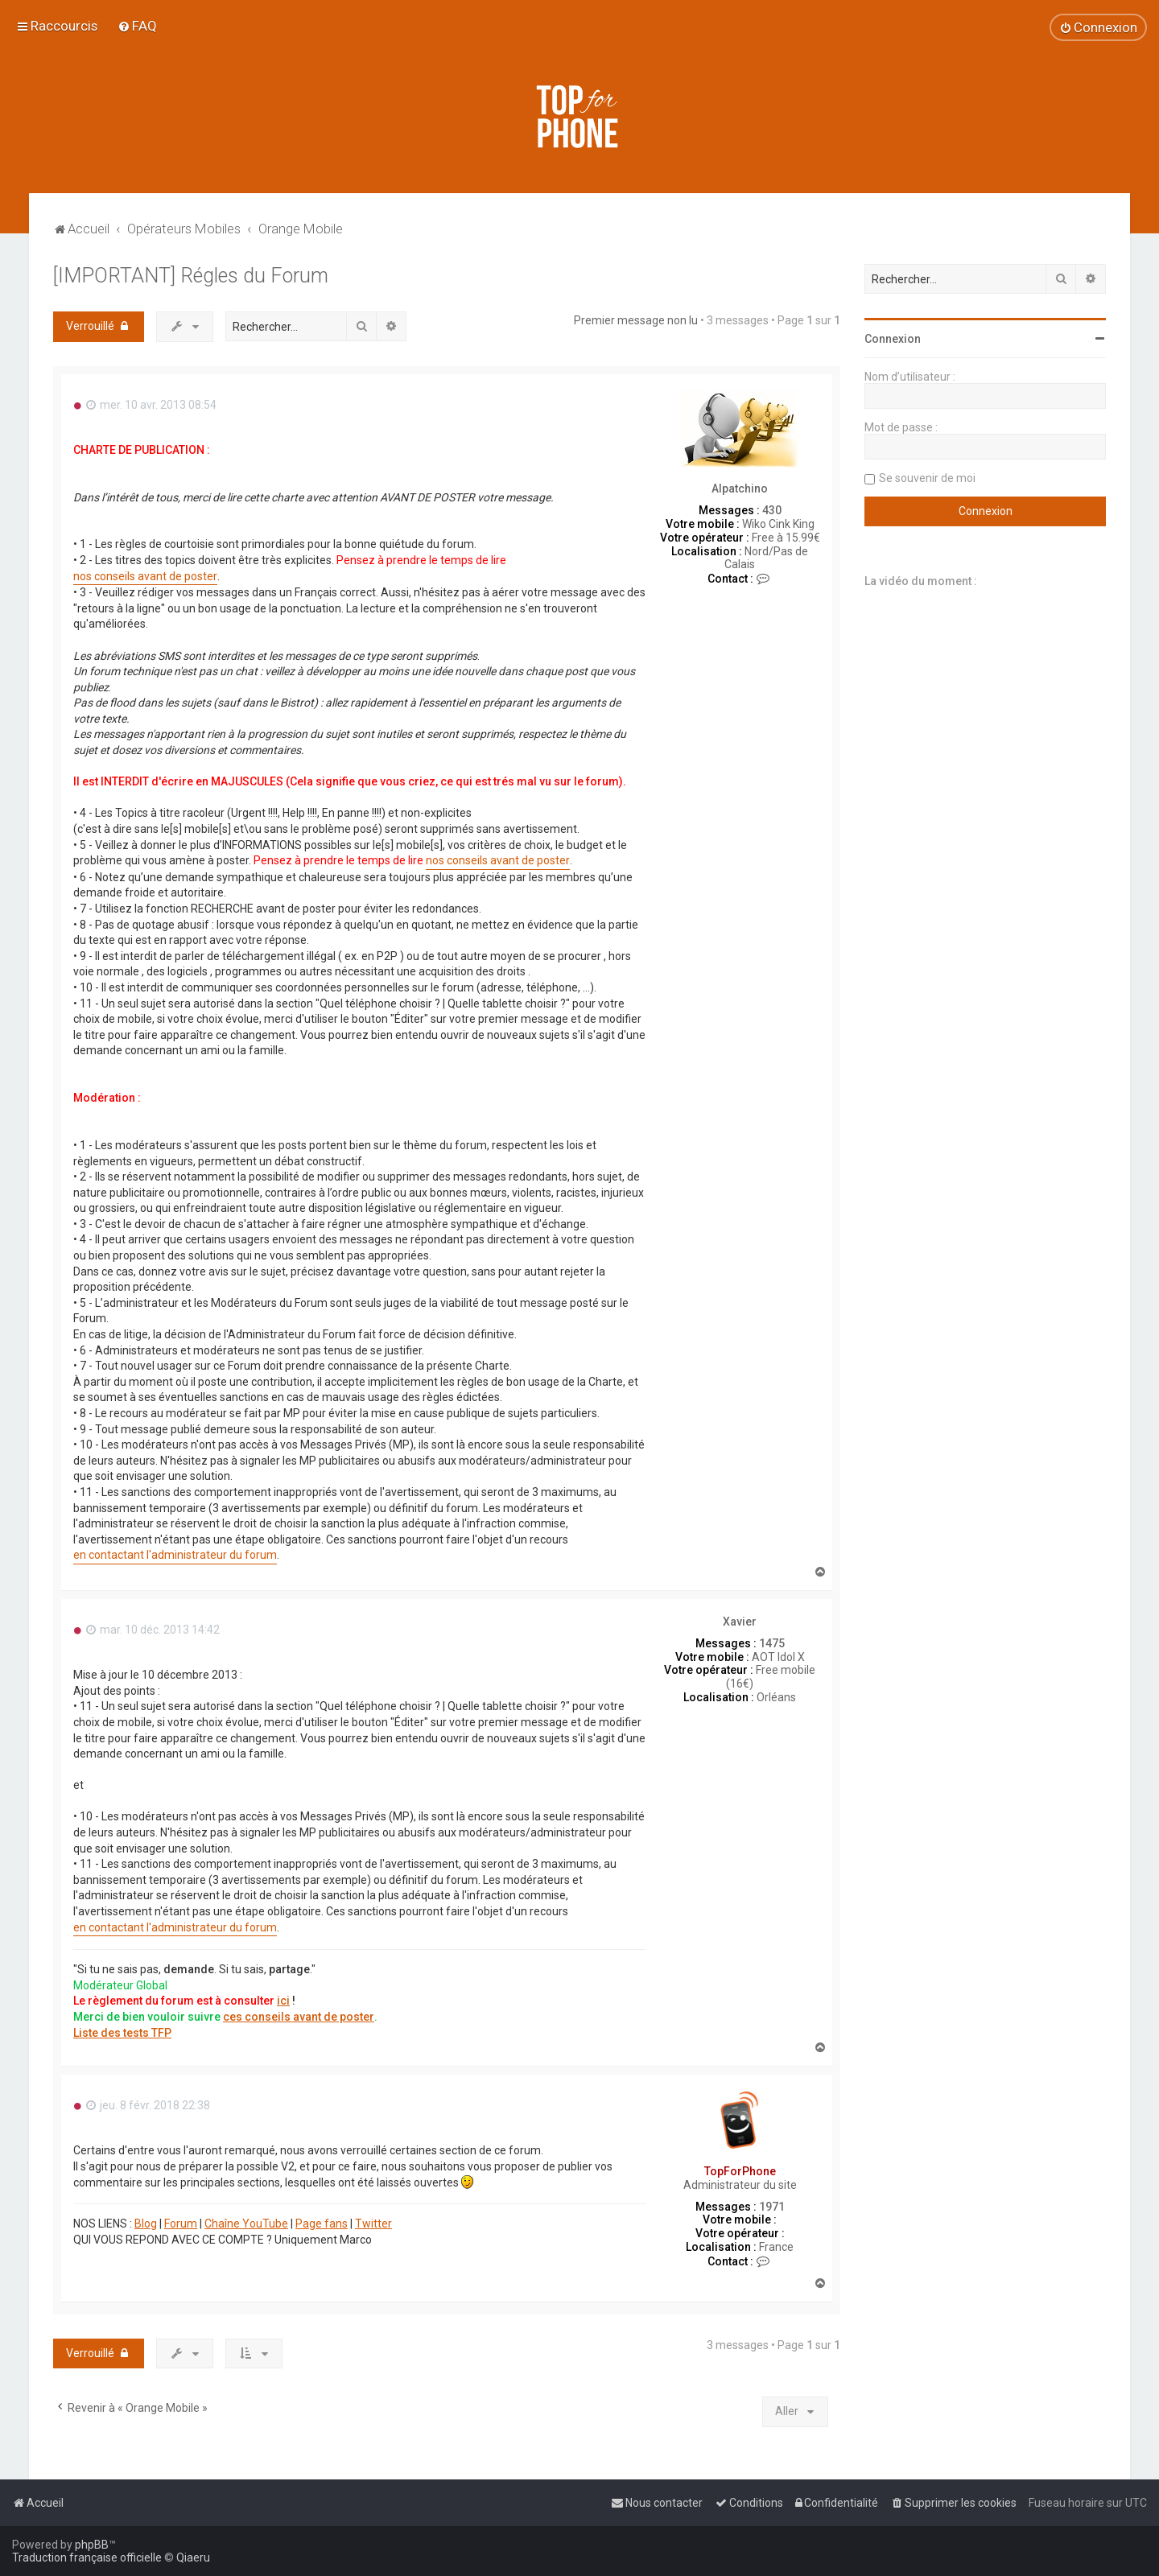  I want to click on 1971, so click(772, 2206).